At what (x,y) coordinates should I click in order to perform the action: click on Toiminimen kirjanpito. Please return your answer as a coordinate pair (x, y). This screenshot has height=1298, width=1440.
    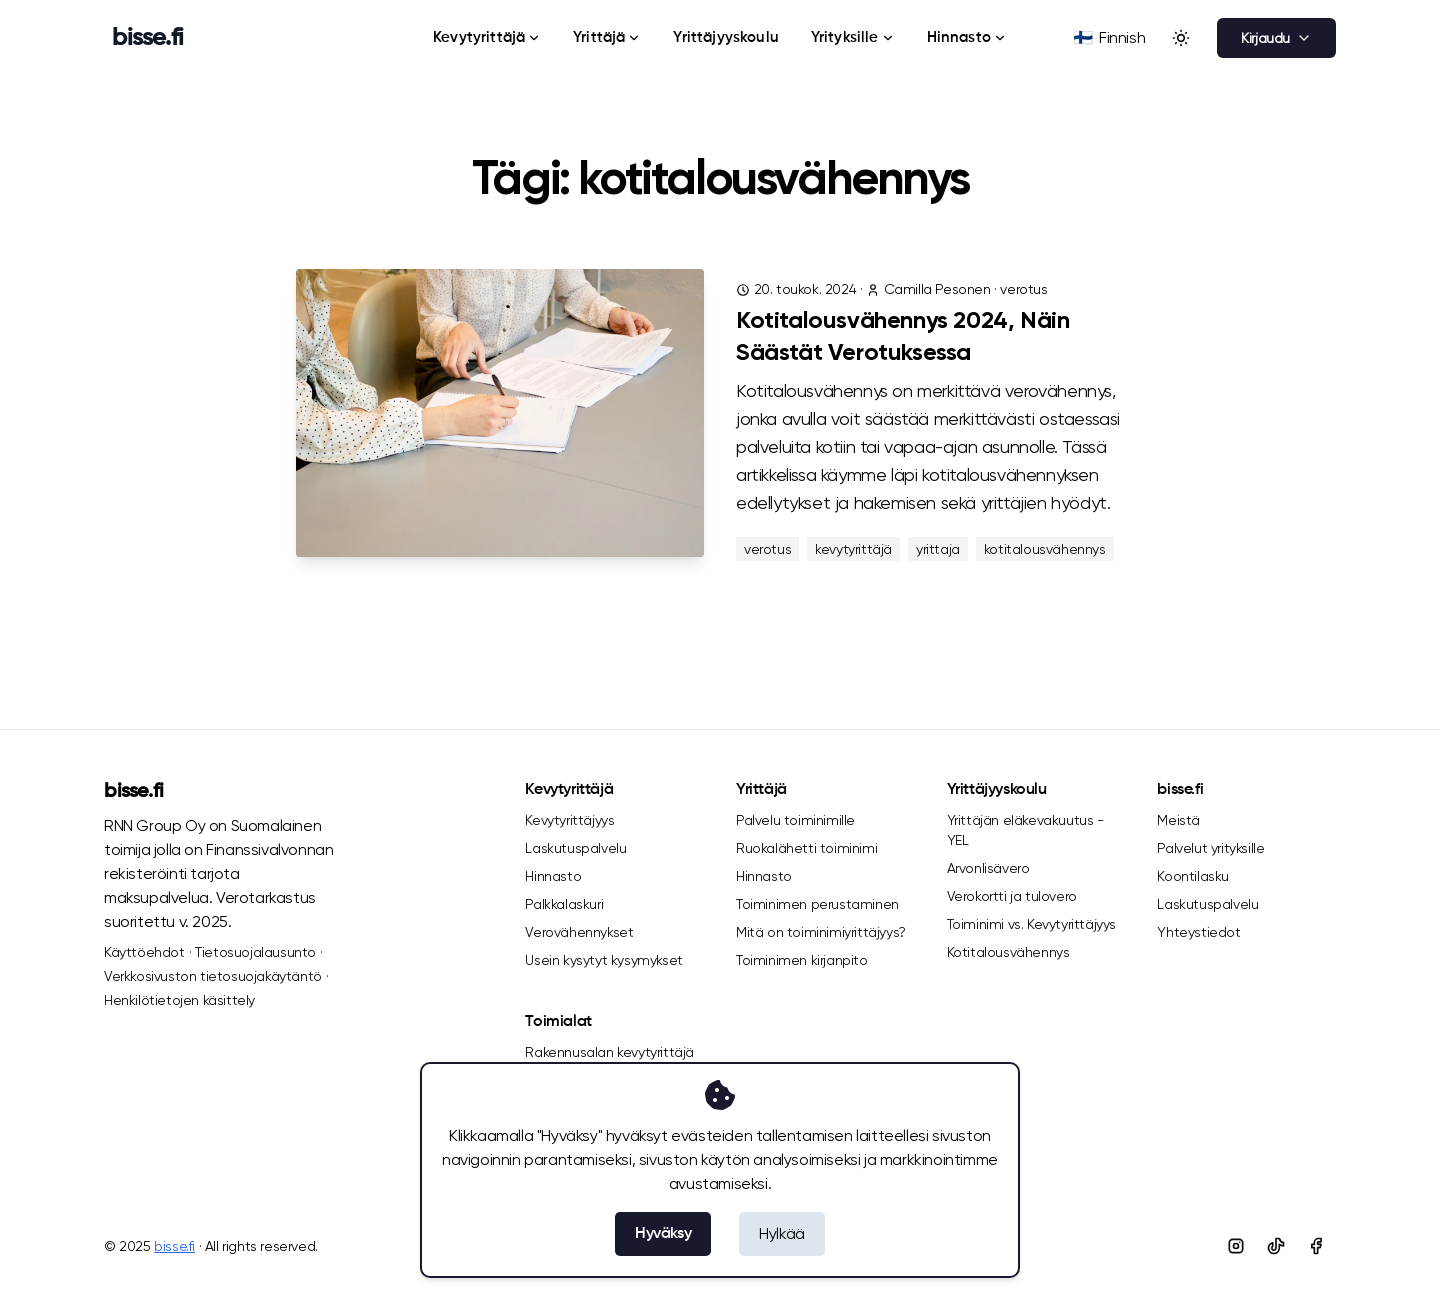
    Looking at the image, I should click on (802, 960).